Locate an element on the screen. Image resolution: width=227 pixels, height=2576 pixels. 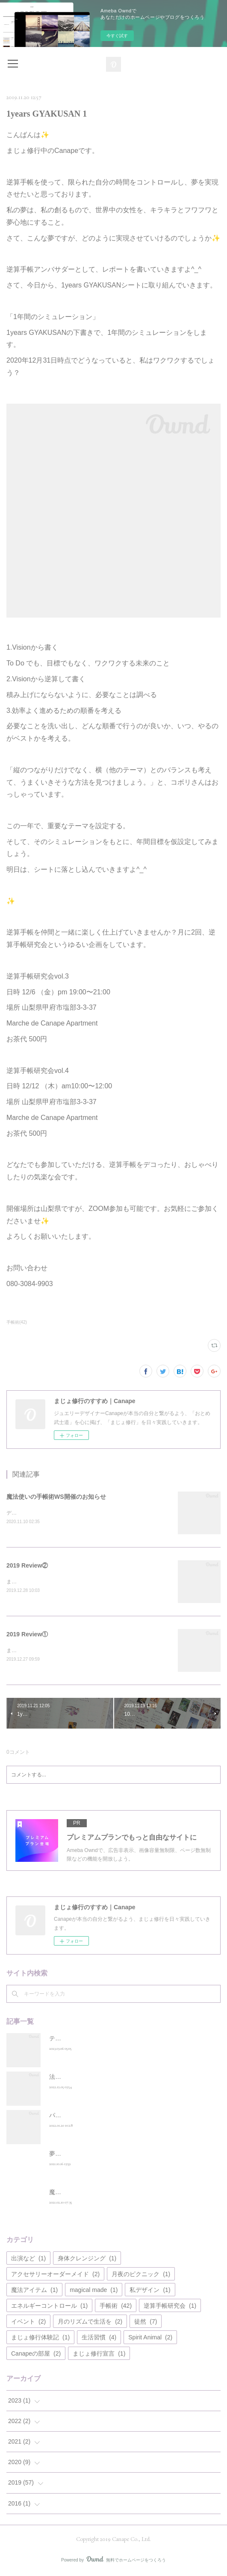
magical made is located at coordinates (94, 2291).